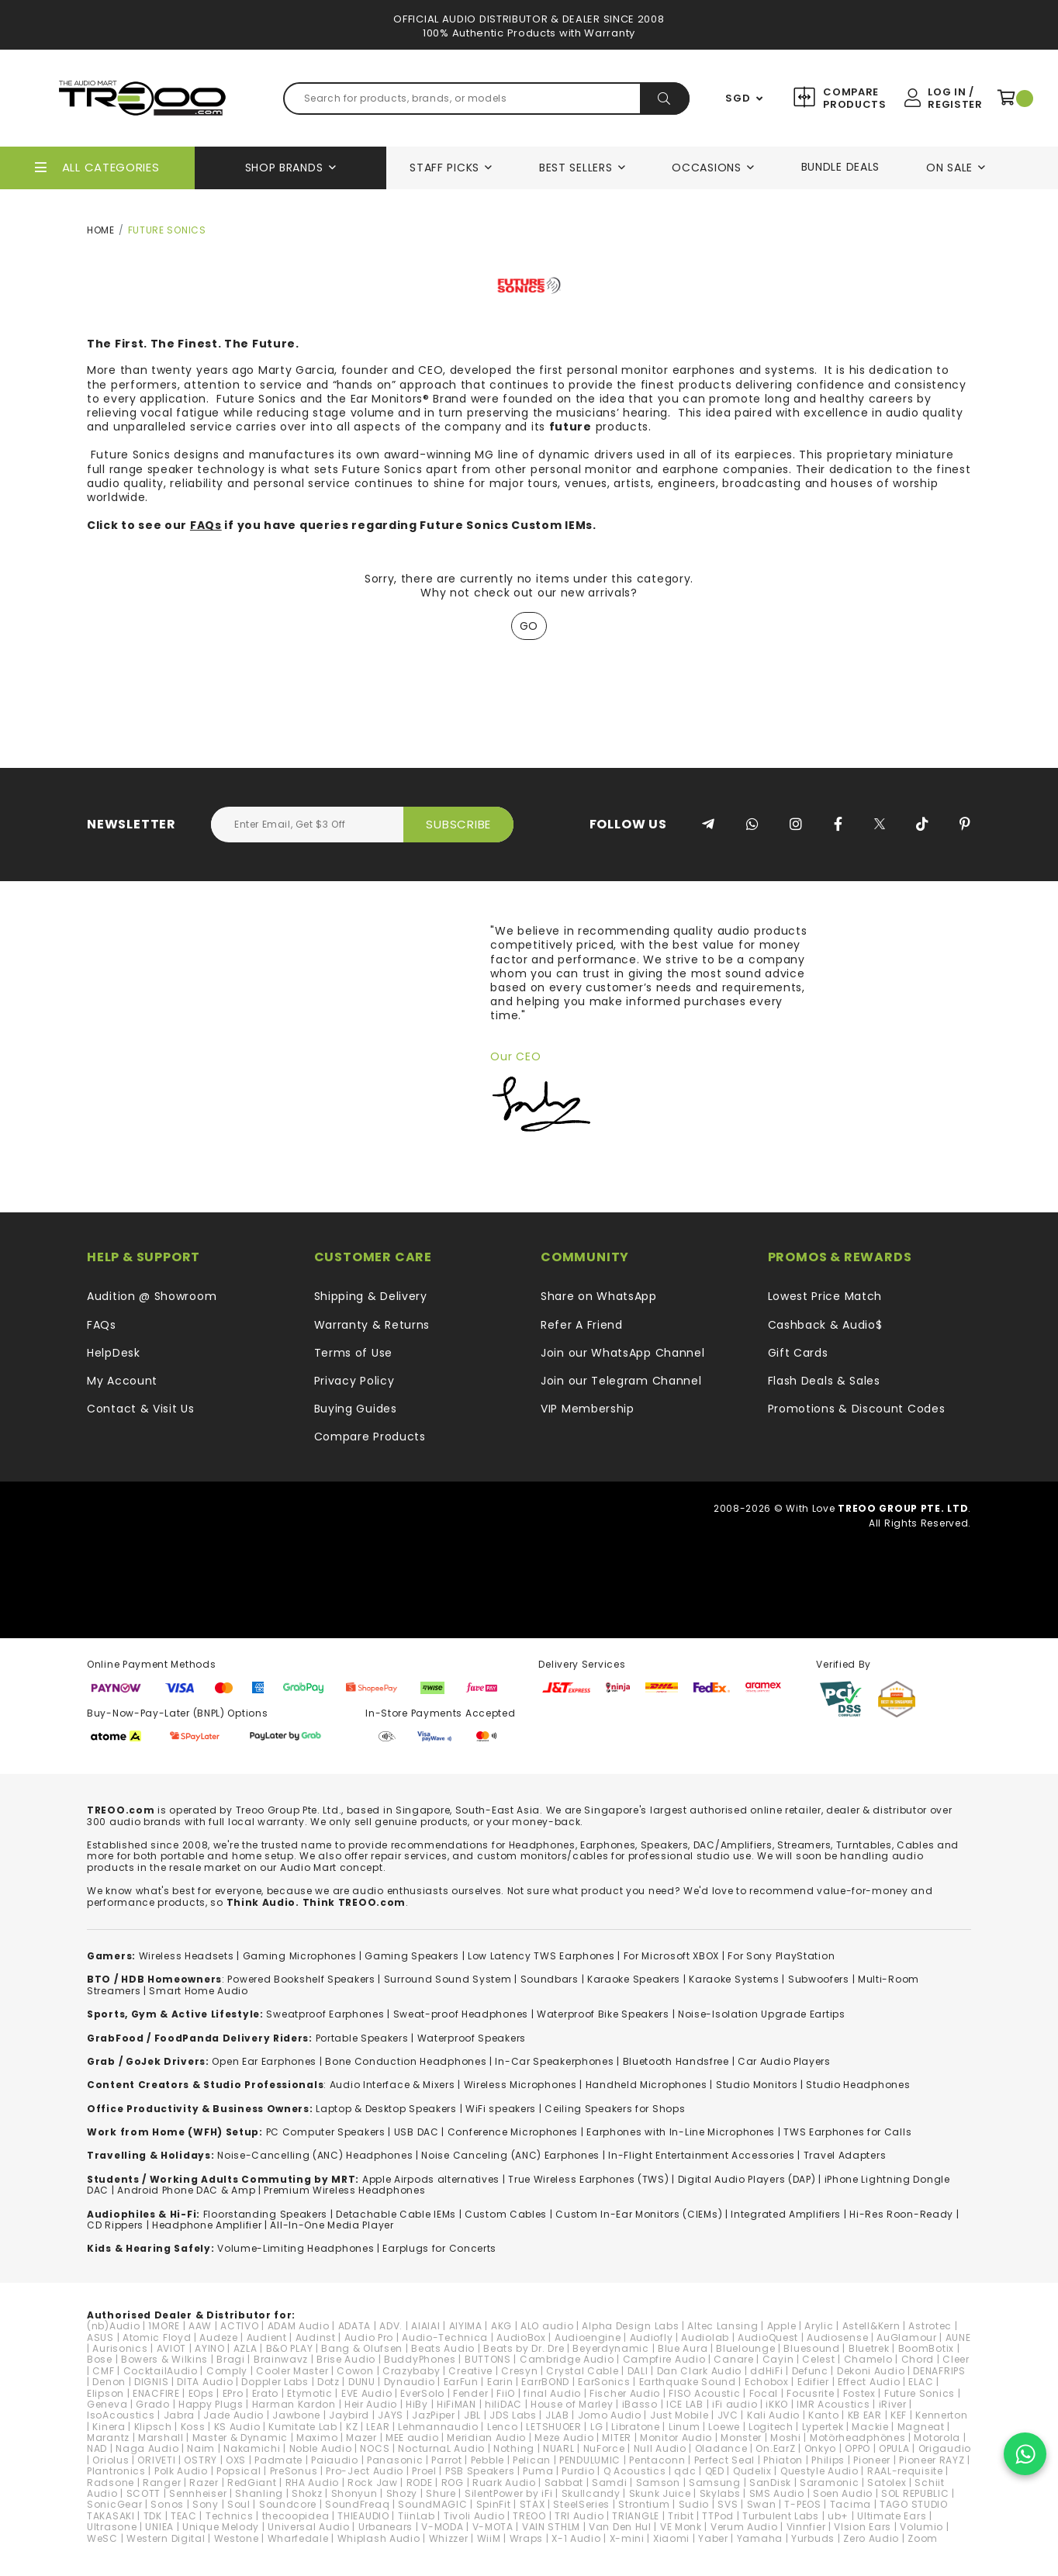 The width and height of the screenshot is (1058, 2576). I want to click on Creative, so click(470, 2370).